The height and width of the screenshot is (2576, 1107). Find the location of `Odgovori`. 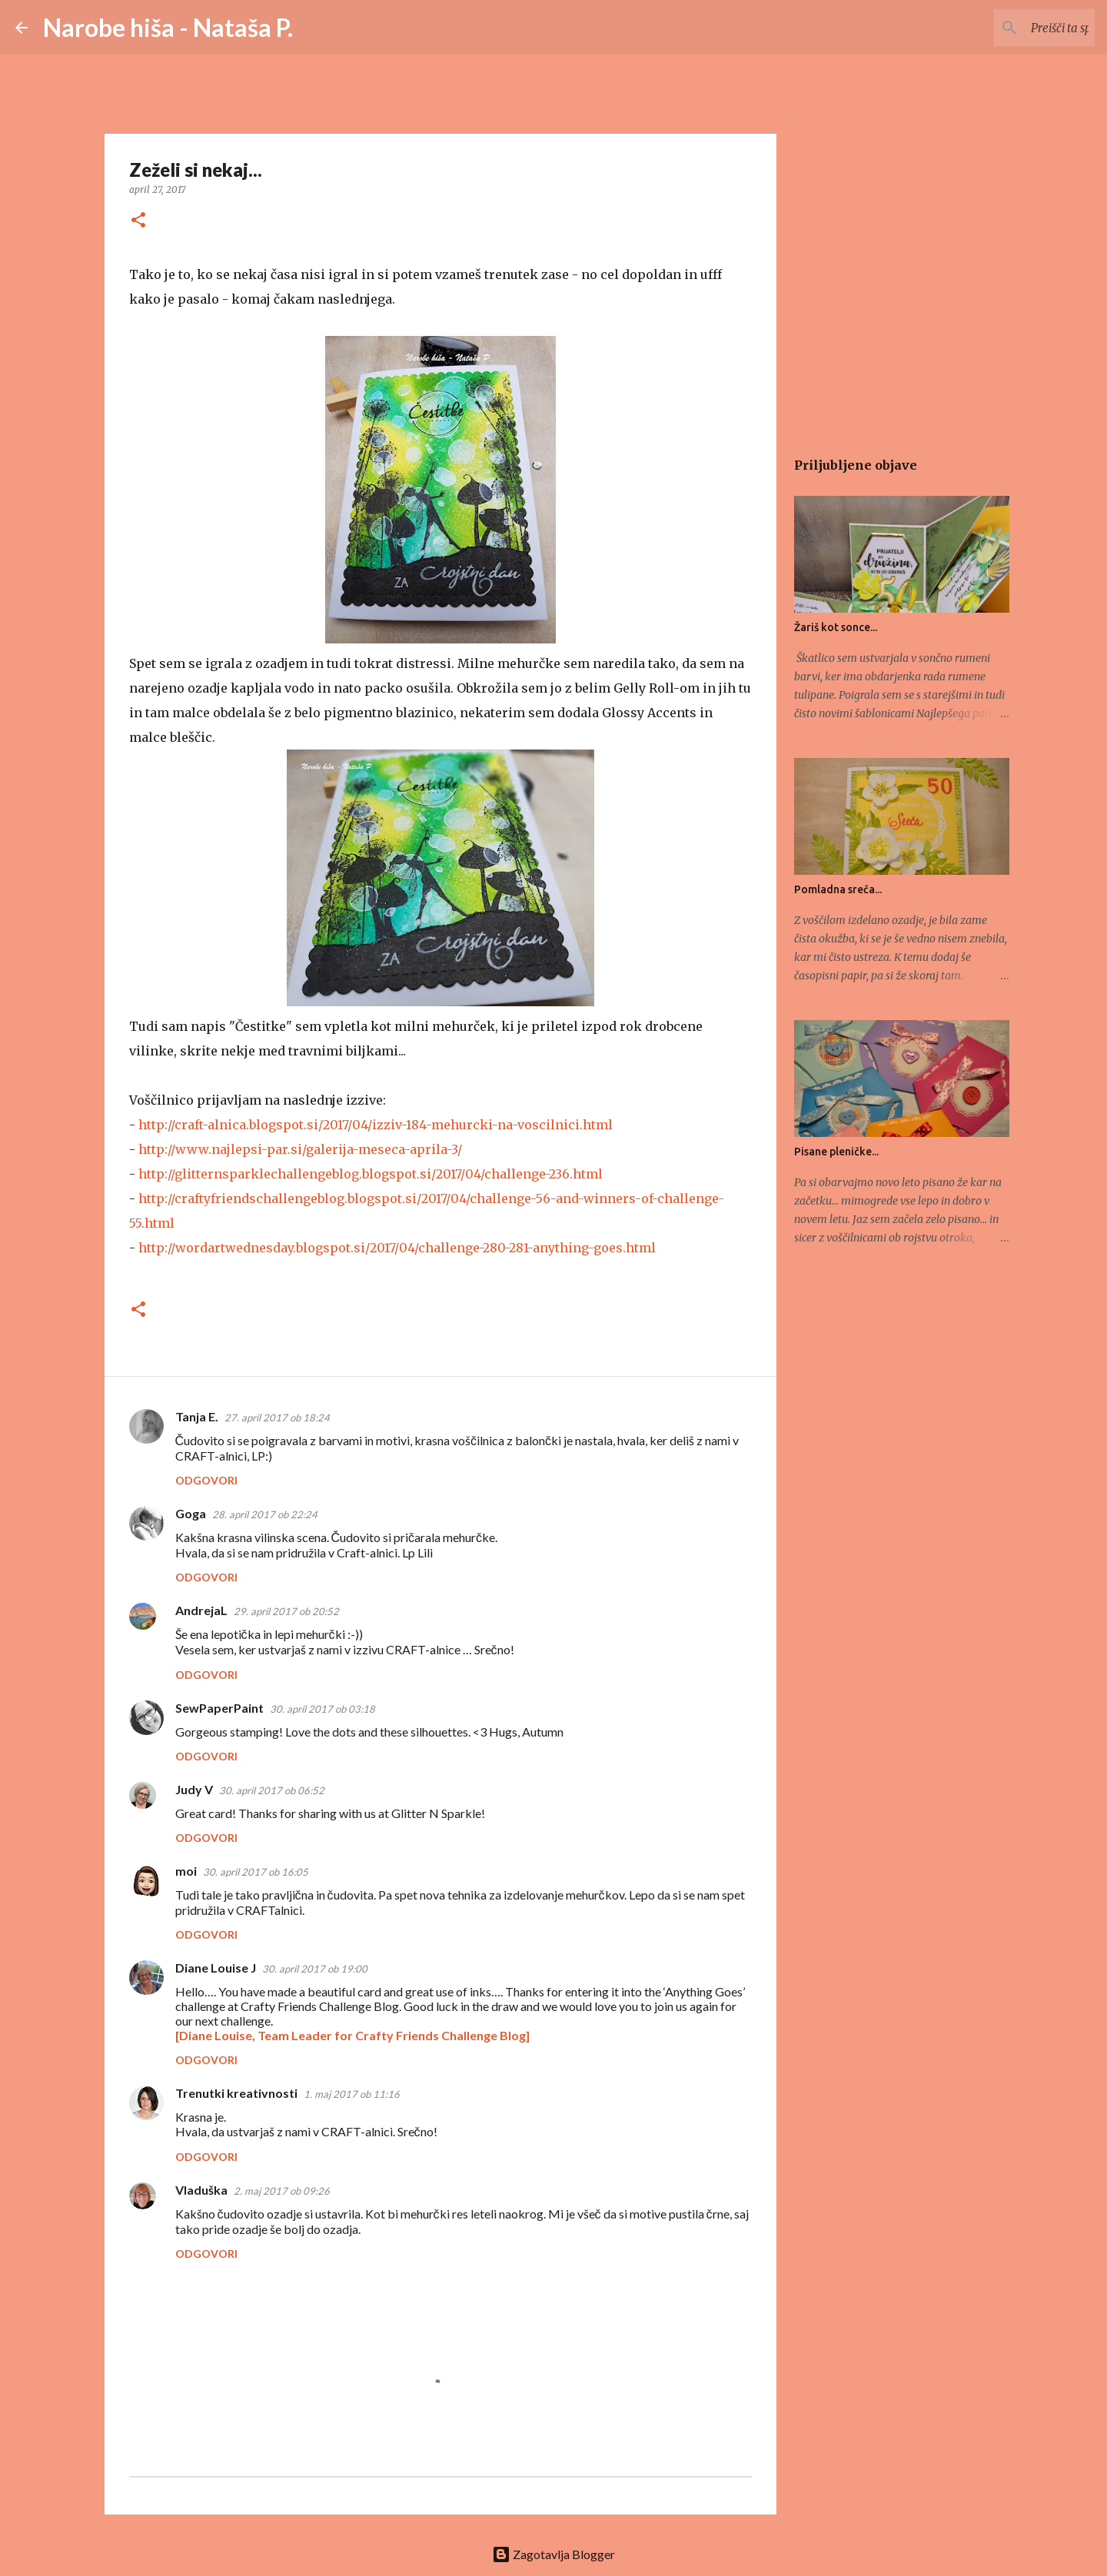

Odgovori is located at coordinates (206, 1480).